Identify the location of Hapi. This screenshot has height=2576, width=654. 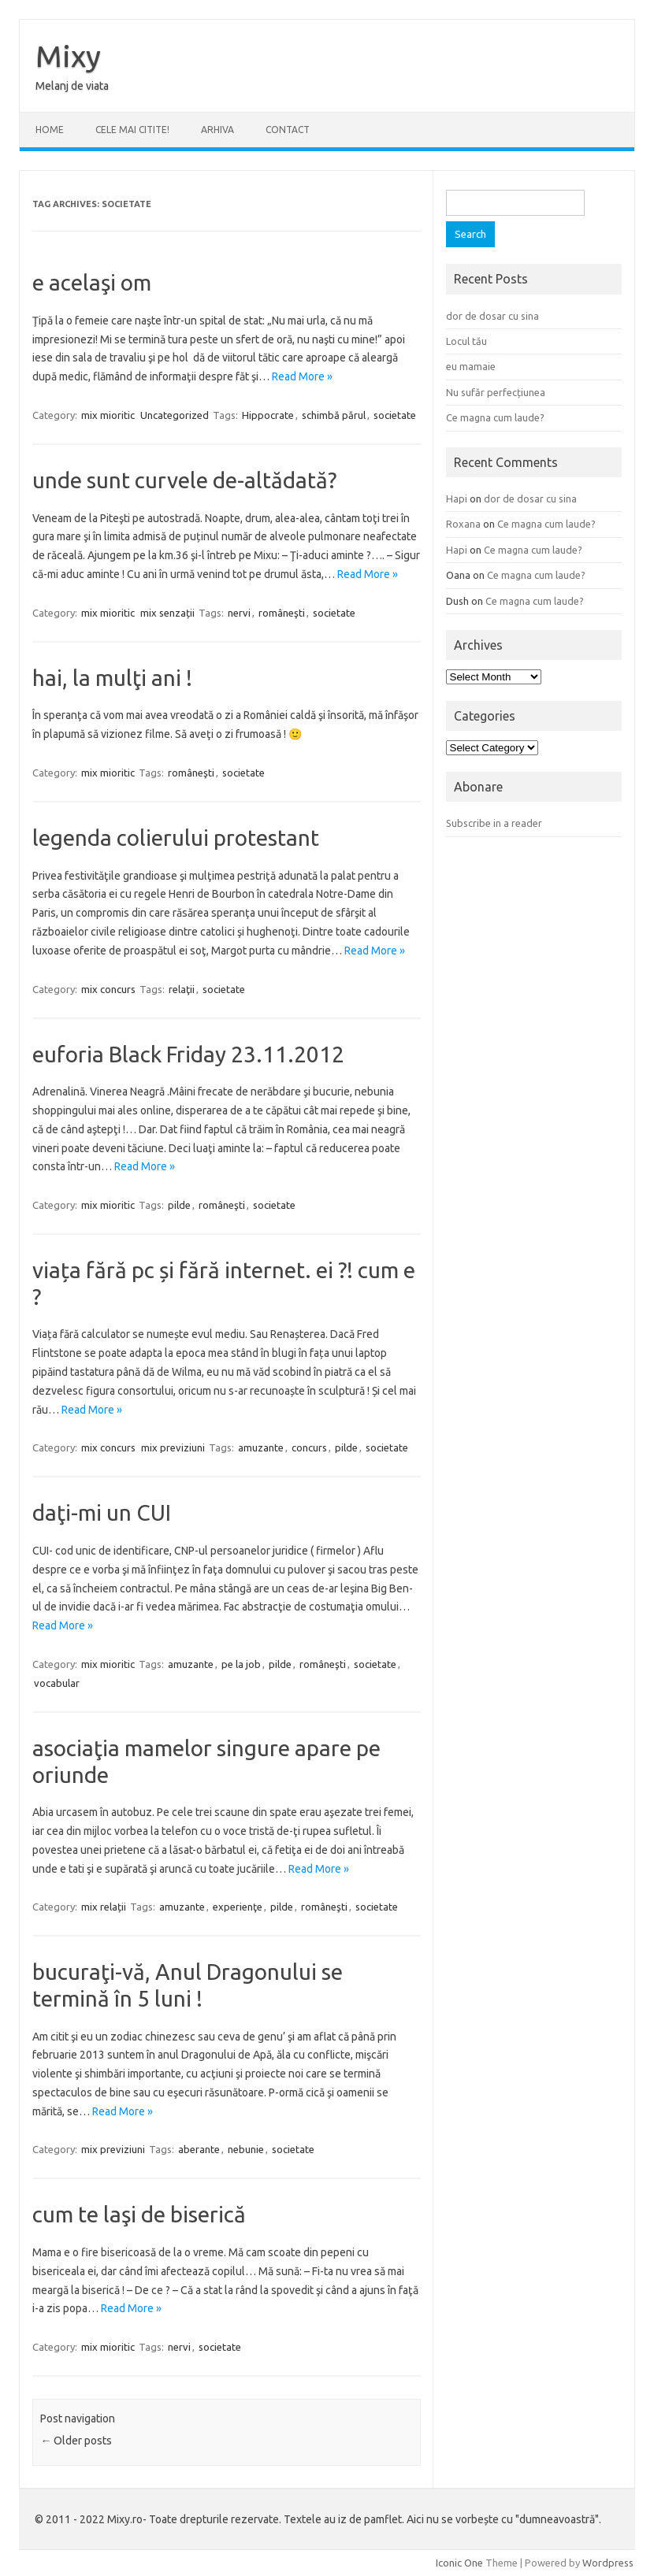
(456, 498).